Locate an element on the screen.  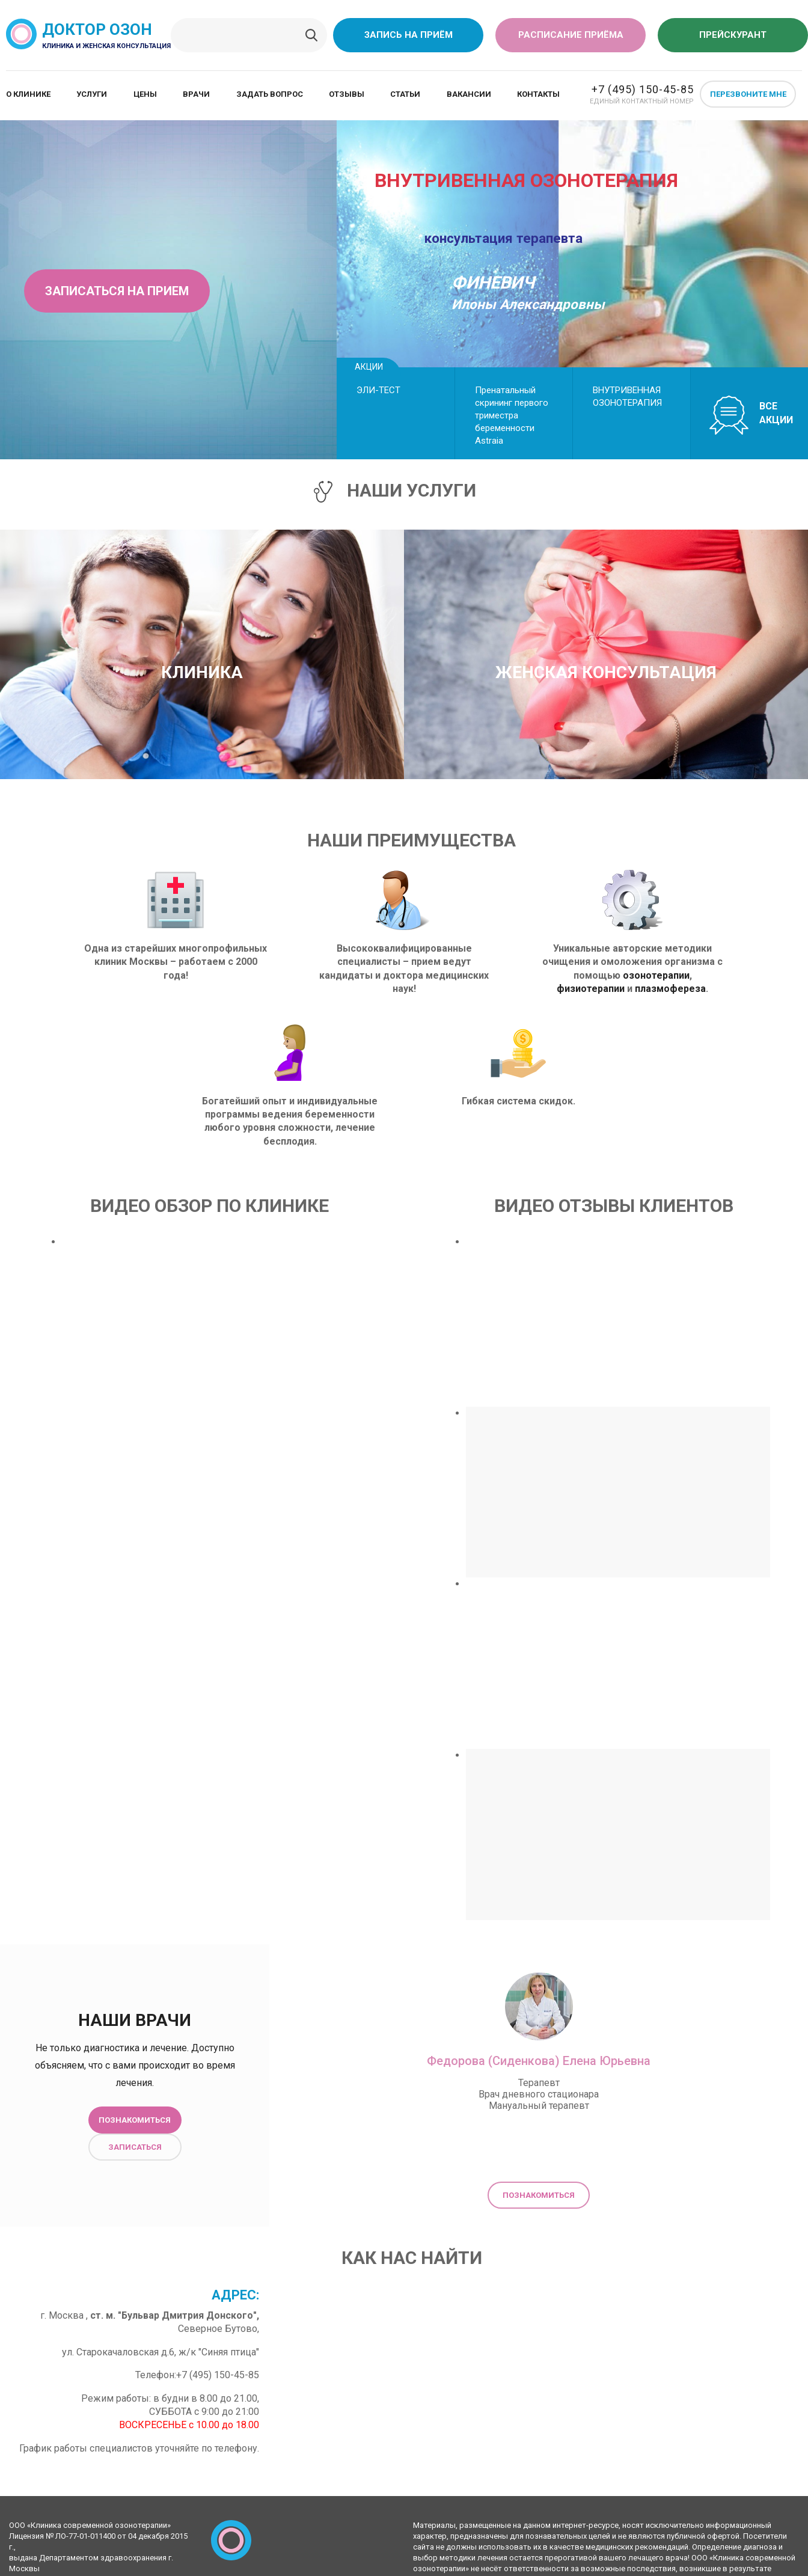
О клинике is located at coordinates (28, 94).